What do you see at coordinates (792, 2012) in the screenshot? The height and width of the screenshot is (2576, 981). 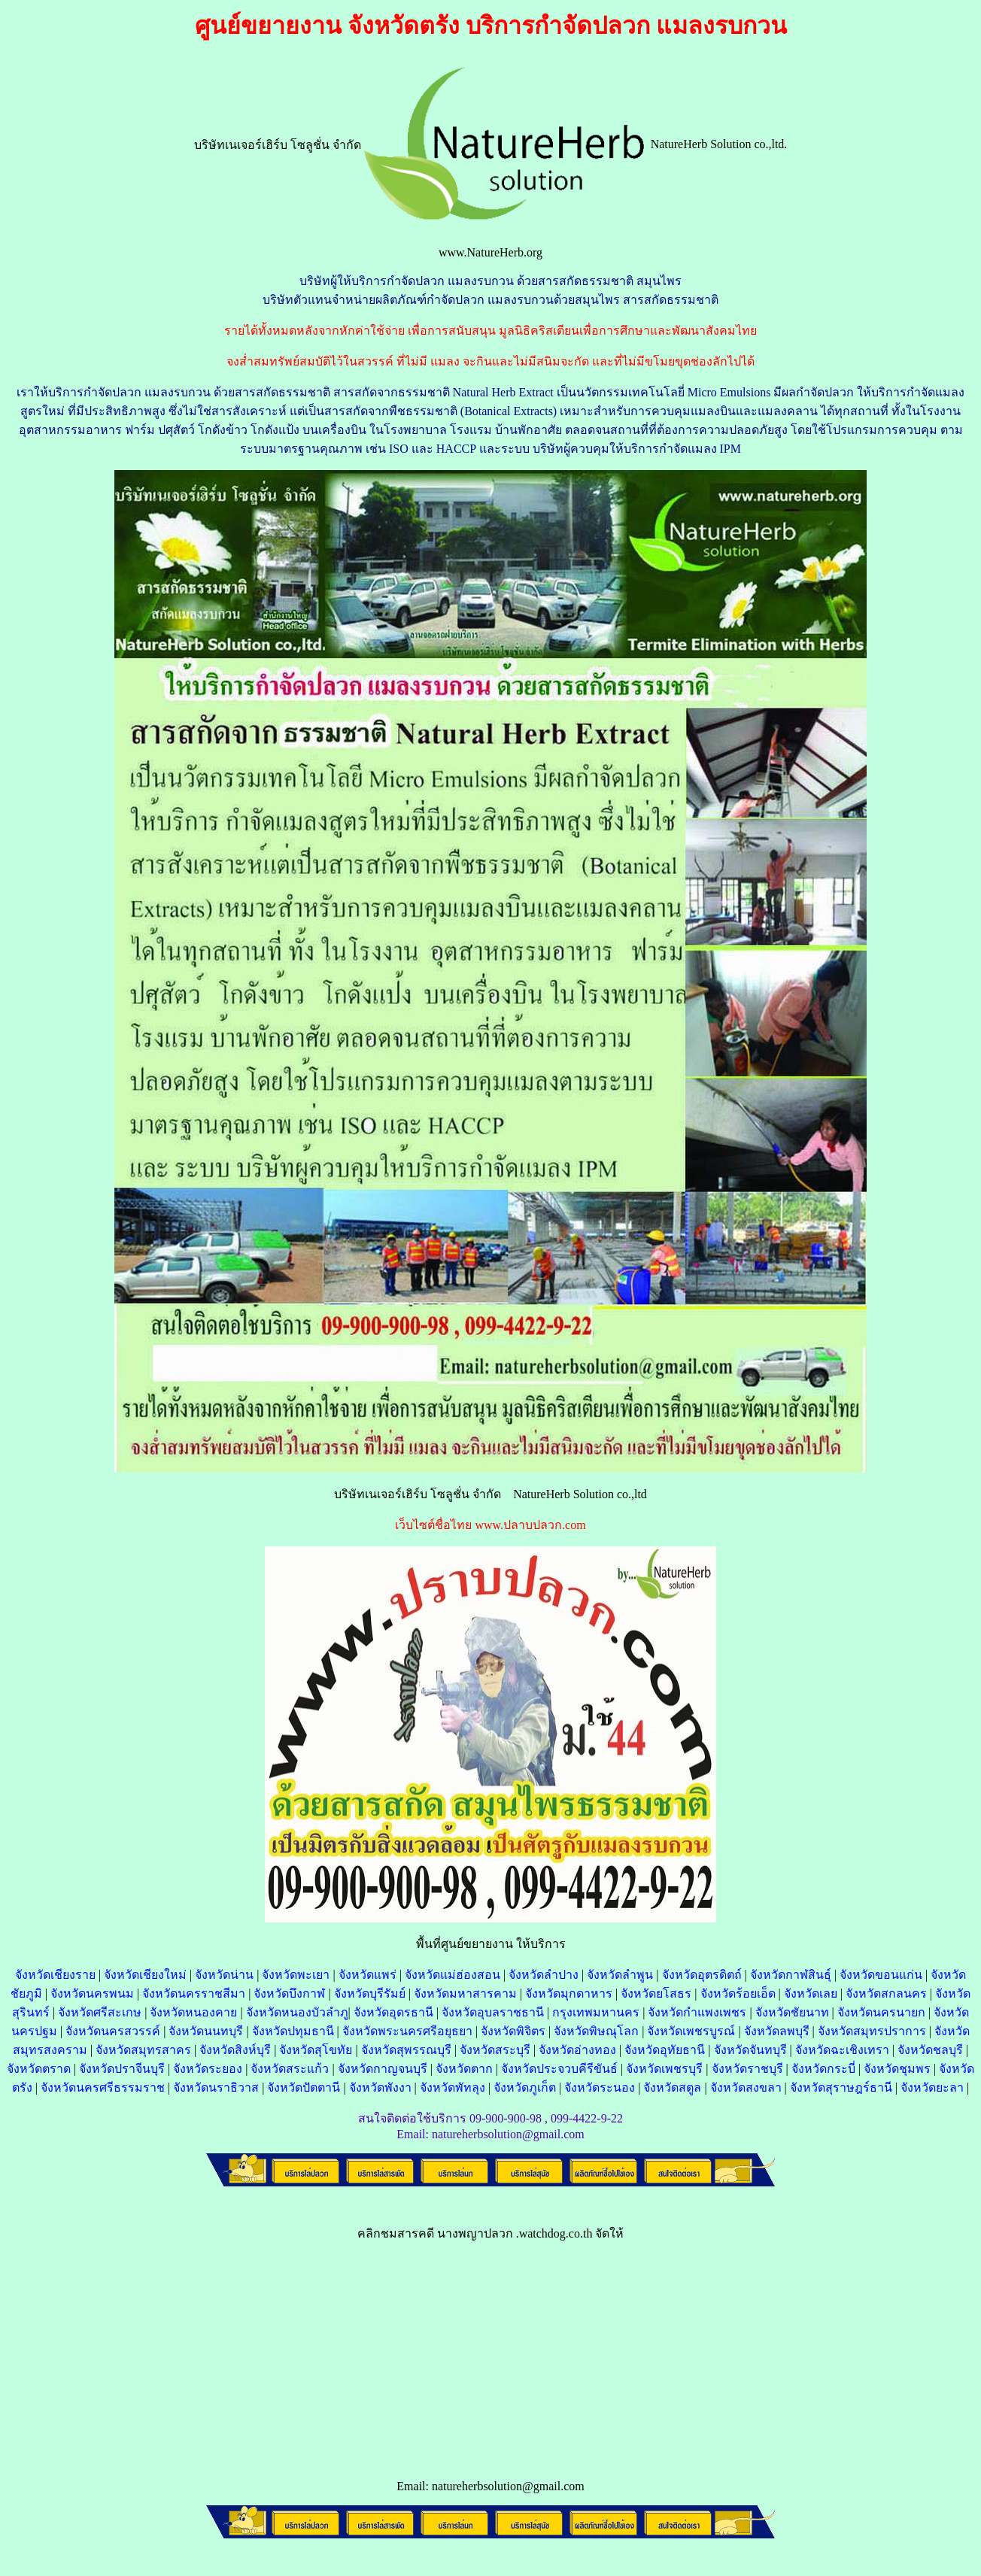 I see `จังหวัดชัยนาท` at bounding box center [792, 2012].